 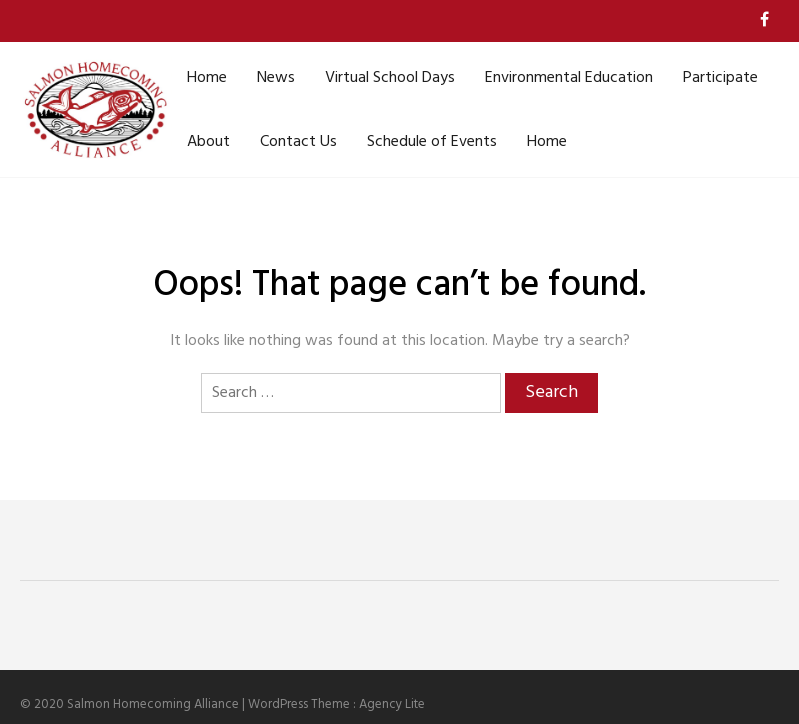 I want to click on About, so click(x=208, y=142).